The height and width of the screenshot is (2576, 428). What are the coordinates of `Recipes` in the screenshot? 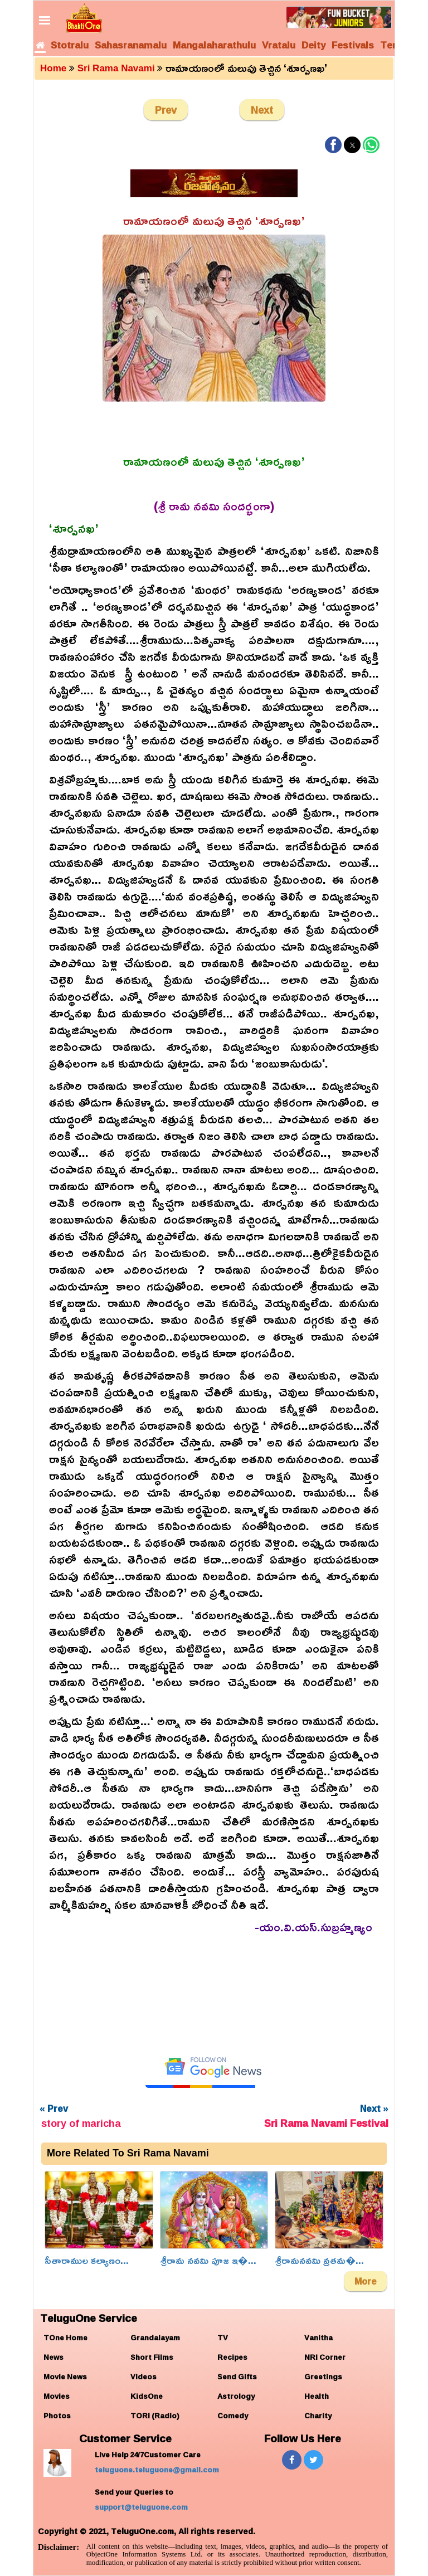 It's located at (232, 2357).